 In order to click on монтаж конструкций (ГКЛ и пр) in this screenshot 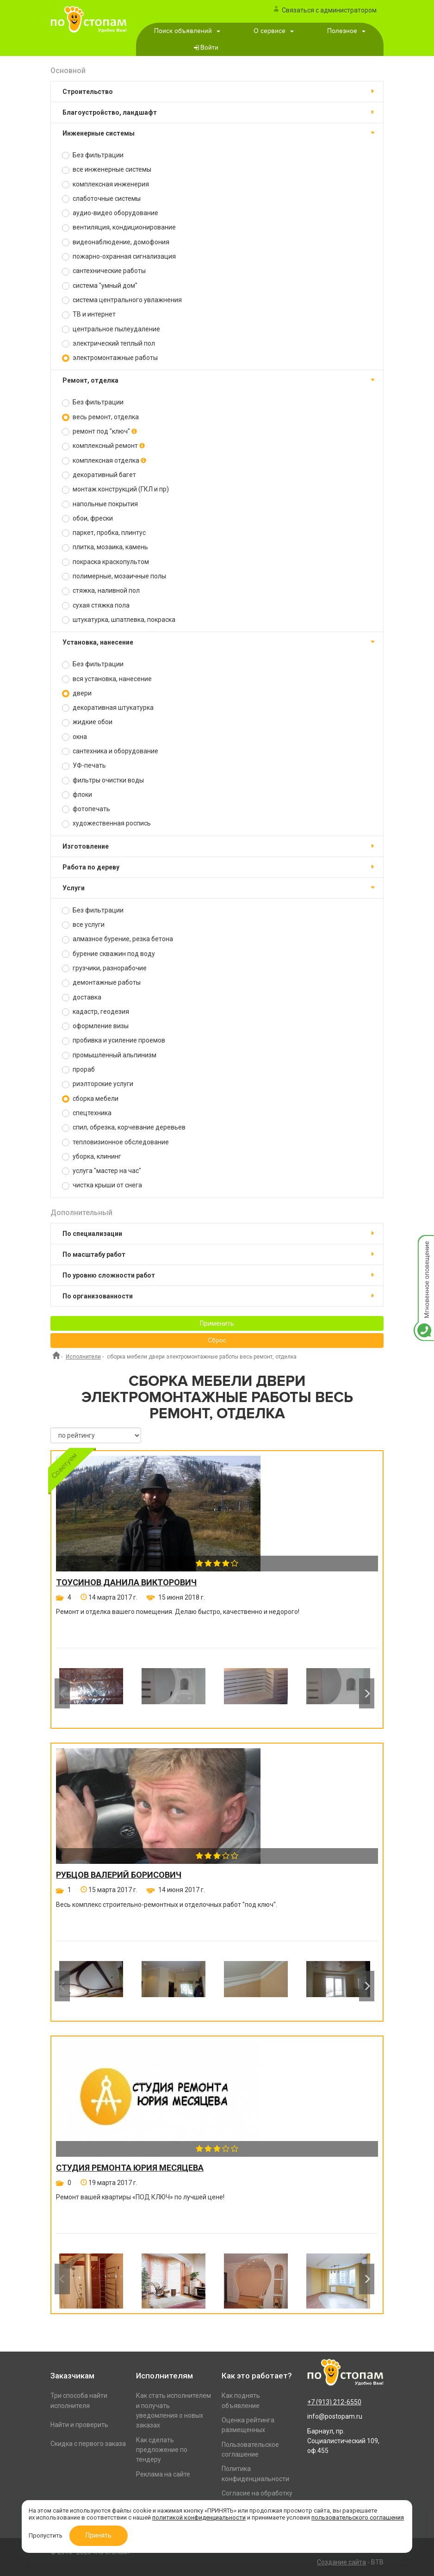, I will do `click(115, 489)`.